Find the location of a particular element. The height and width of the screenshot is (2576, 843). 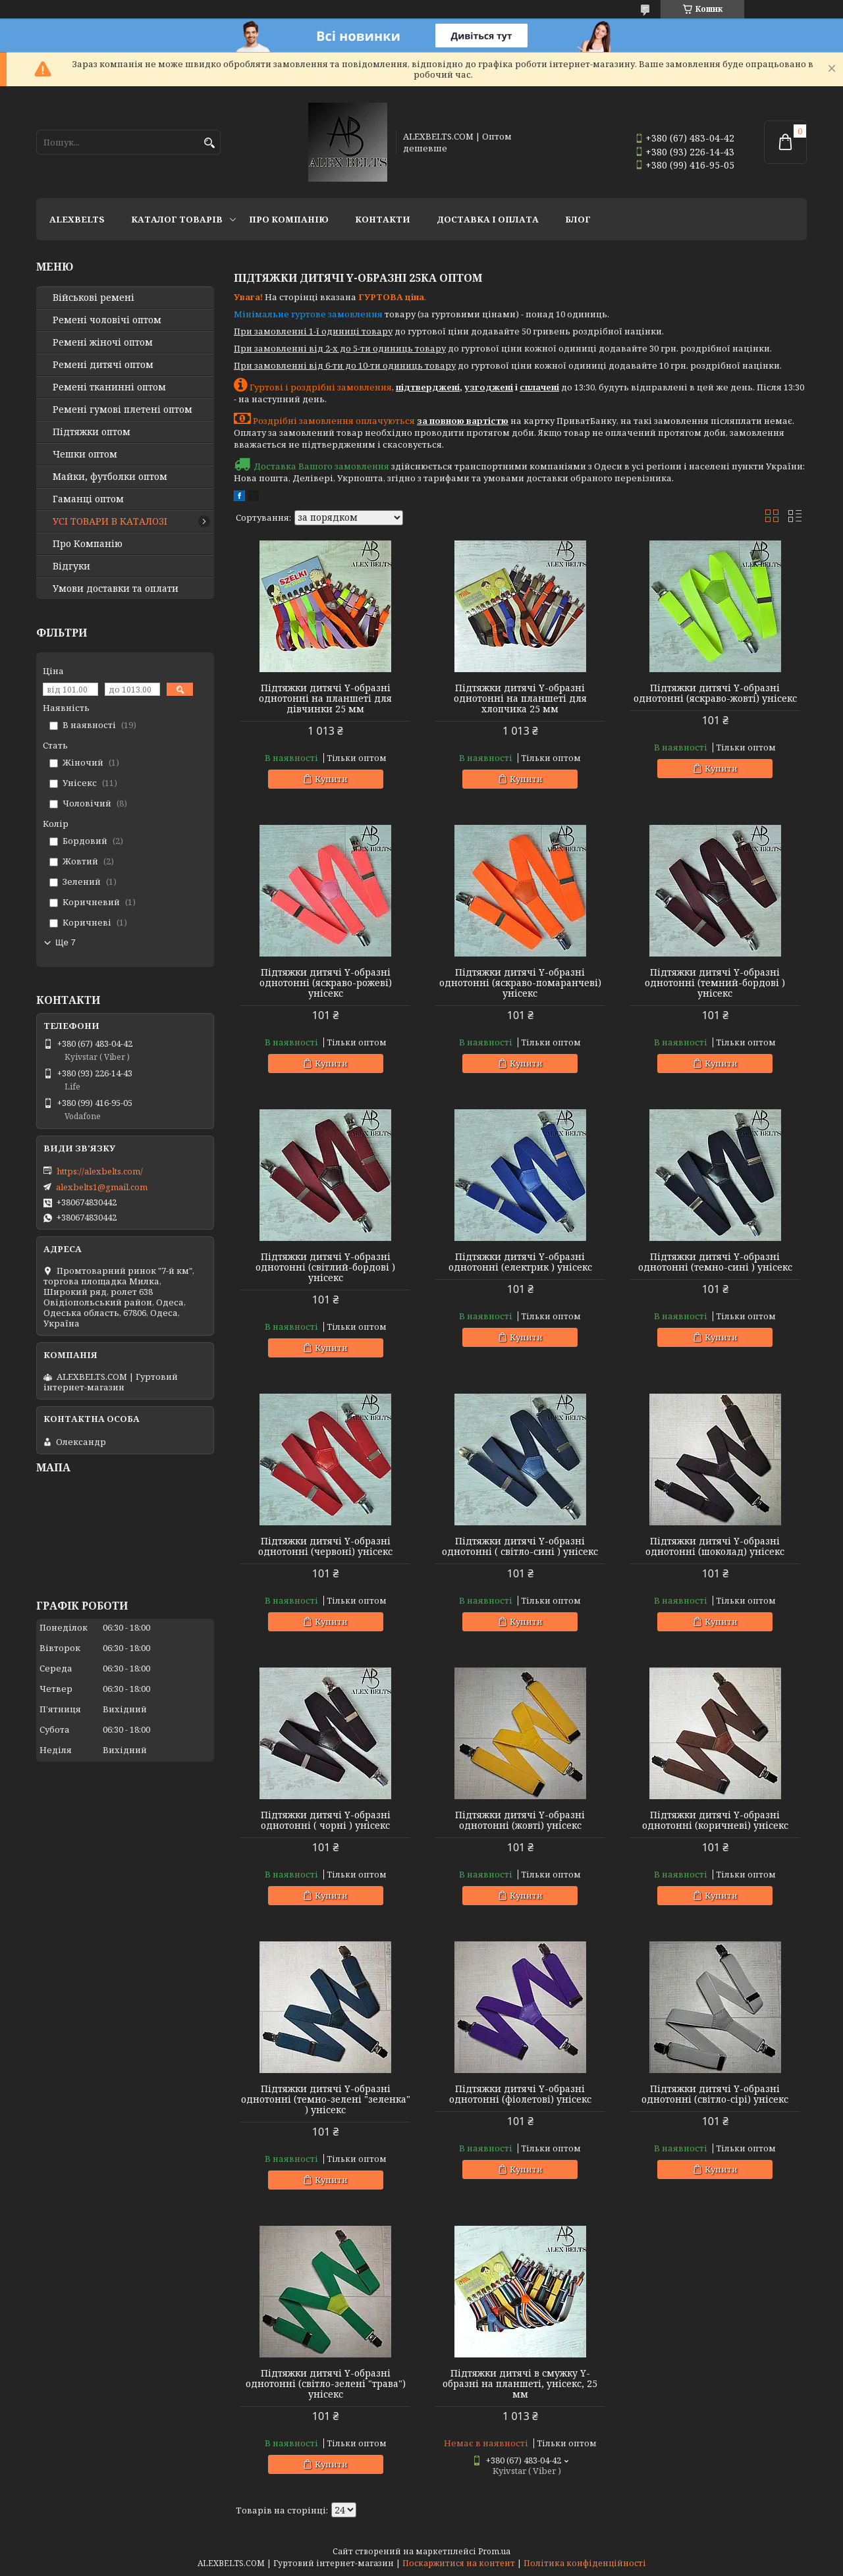

Підтяжки дитячі Y-образні однотонні (яскраво-рожеві) унісекс is located at coordinates (325, 983).